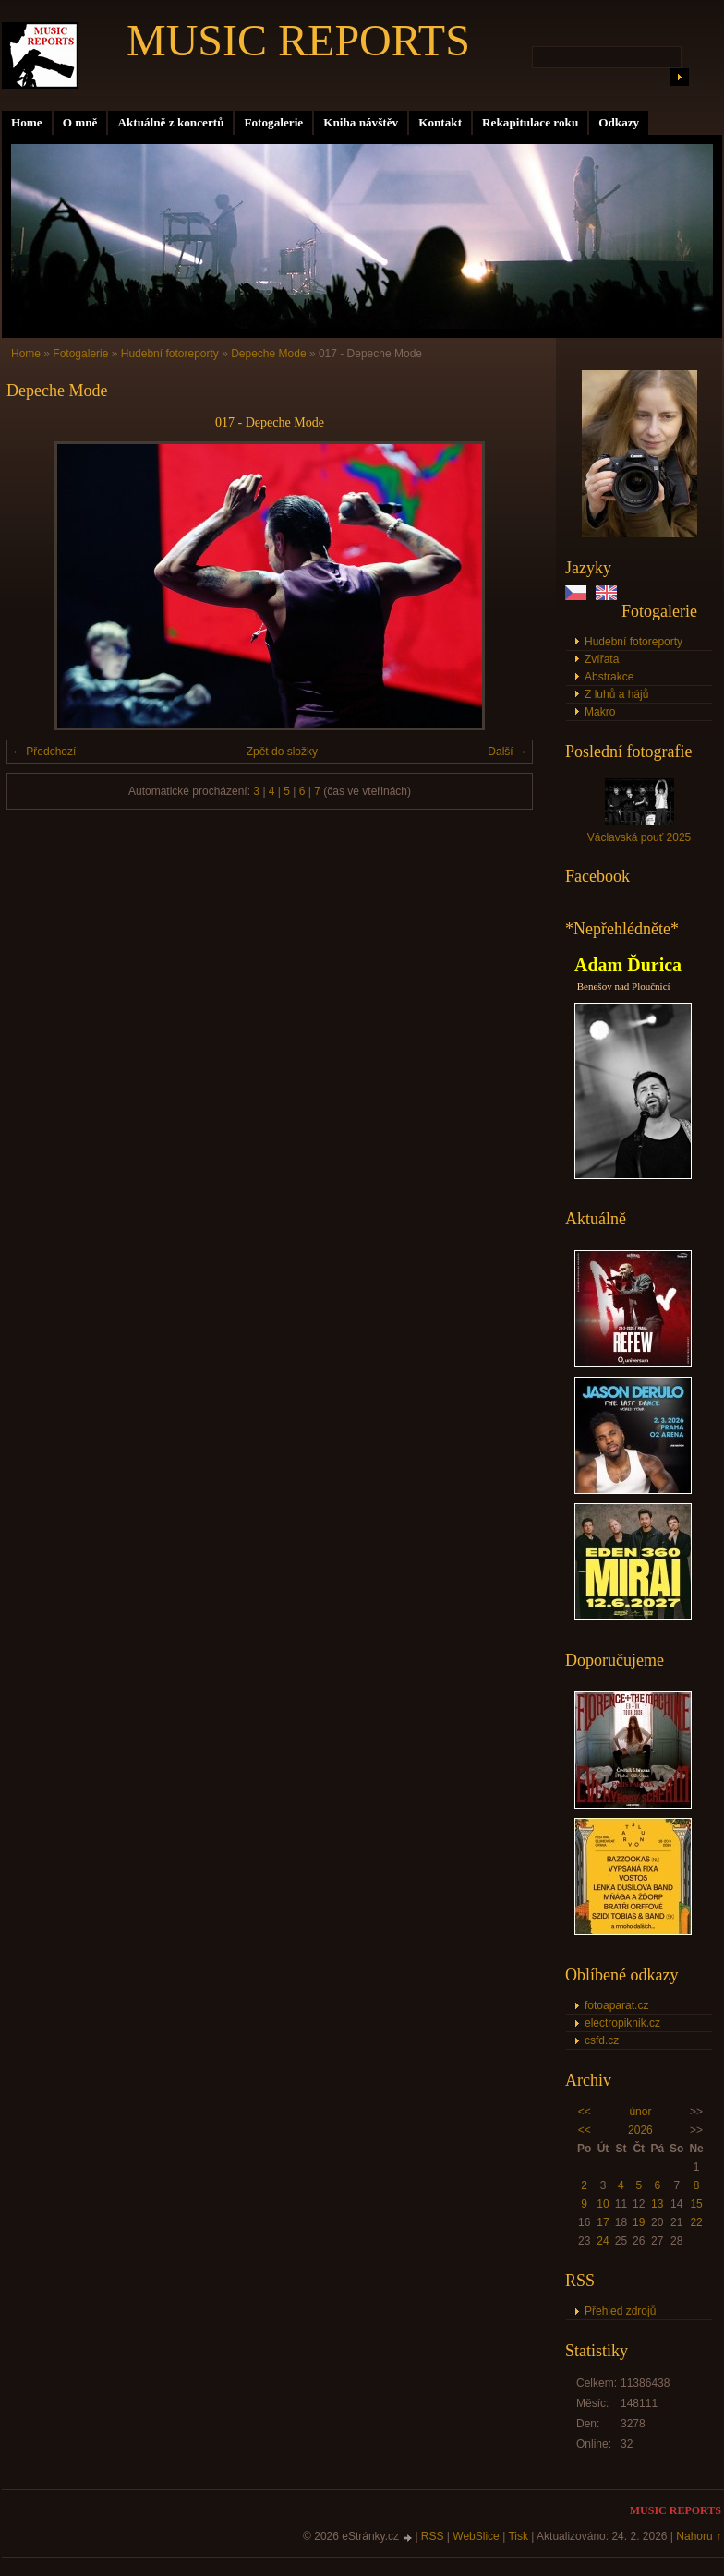 The height and width of the screenshot is (2576, 724). What do you see at coordinates (657, 2203) in the screenshot?
I see `13` at bounding box center [657, 2203].